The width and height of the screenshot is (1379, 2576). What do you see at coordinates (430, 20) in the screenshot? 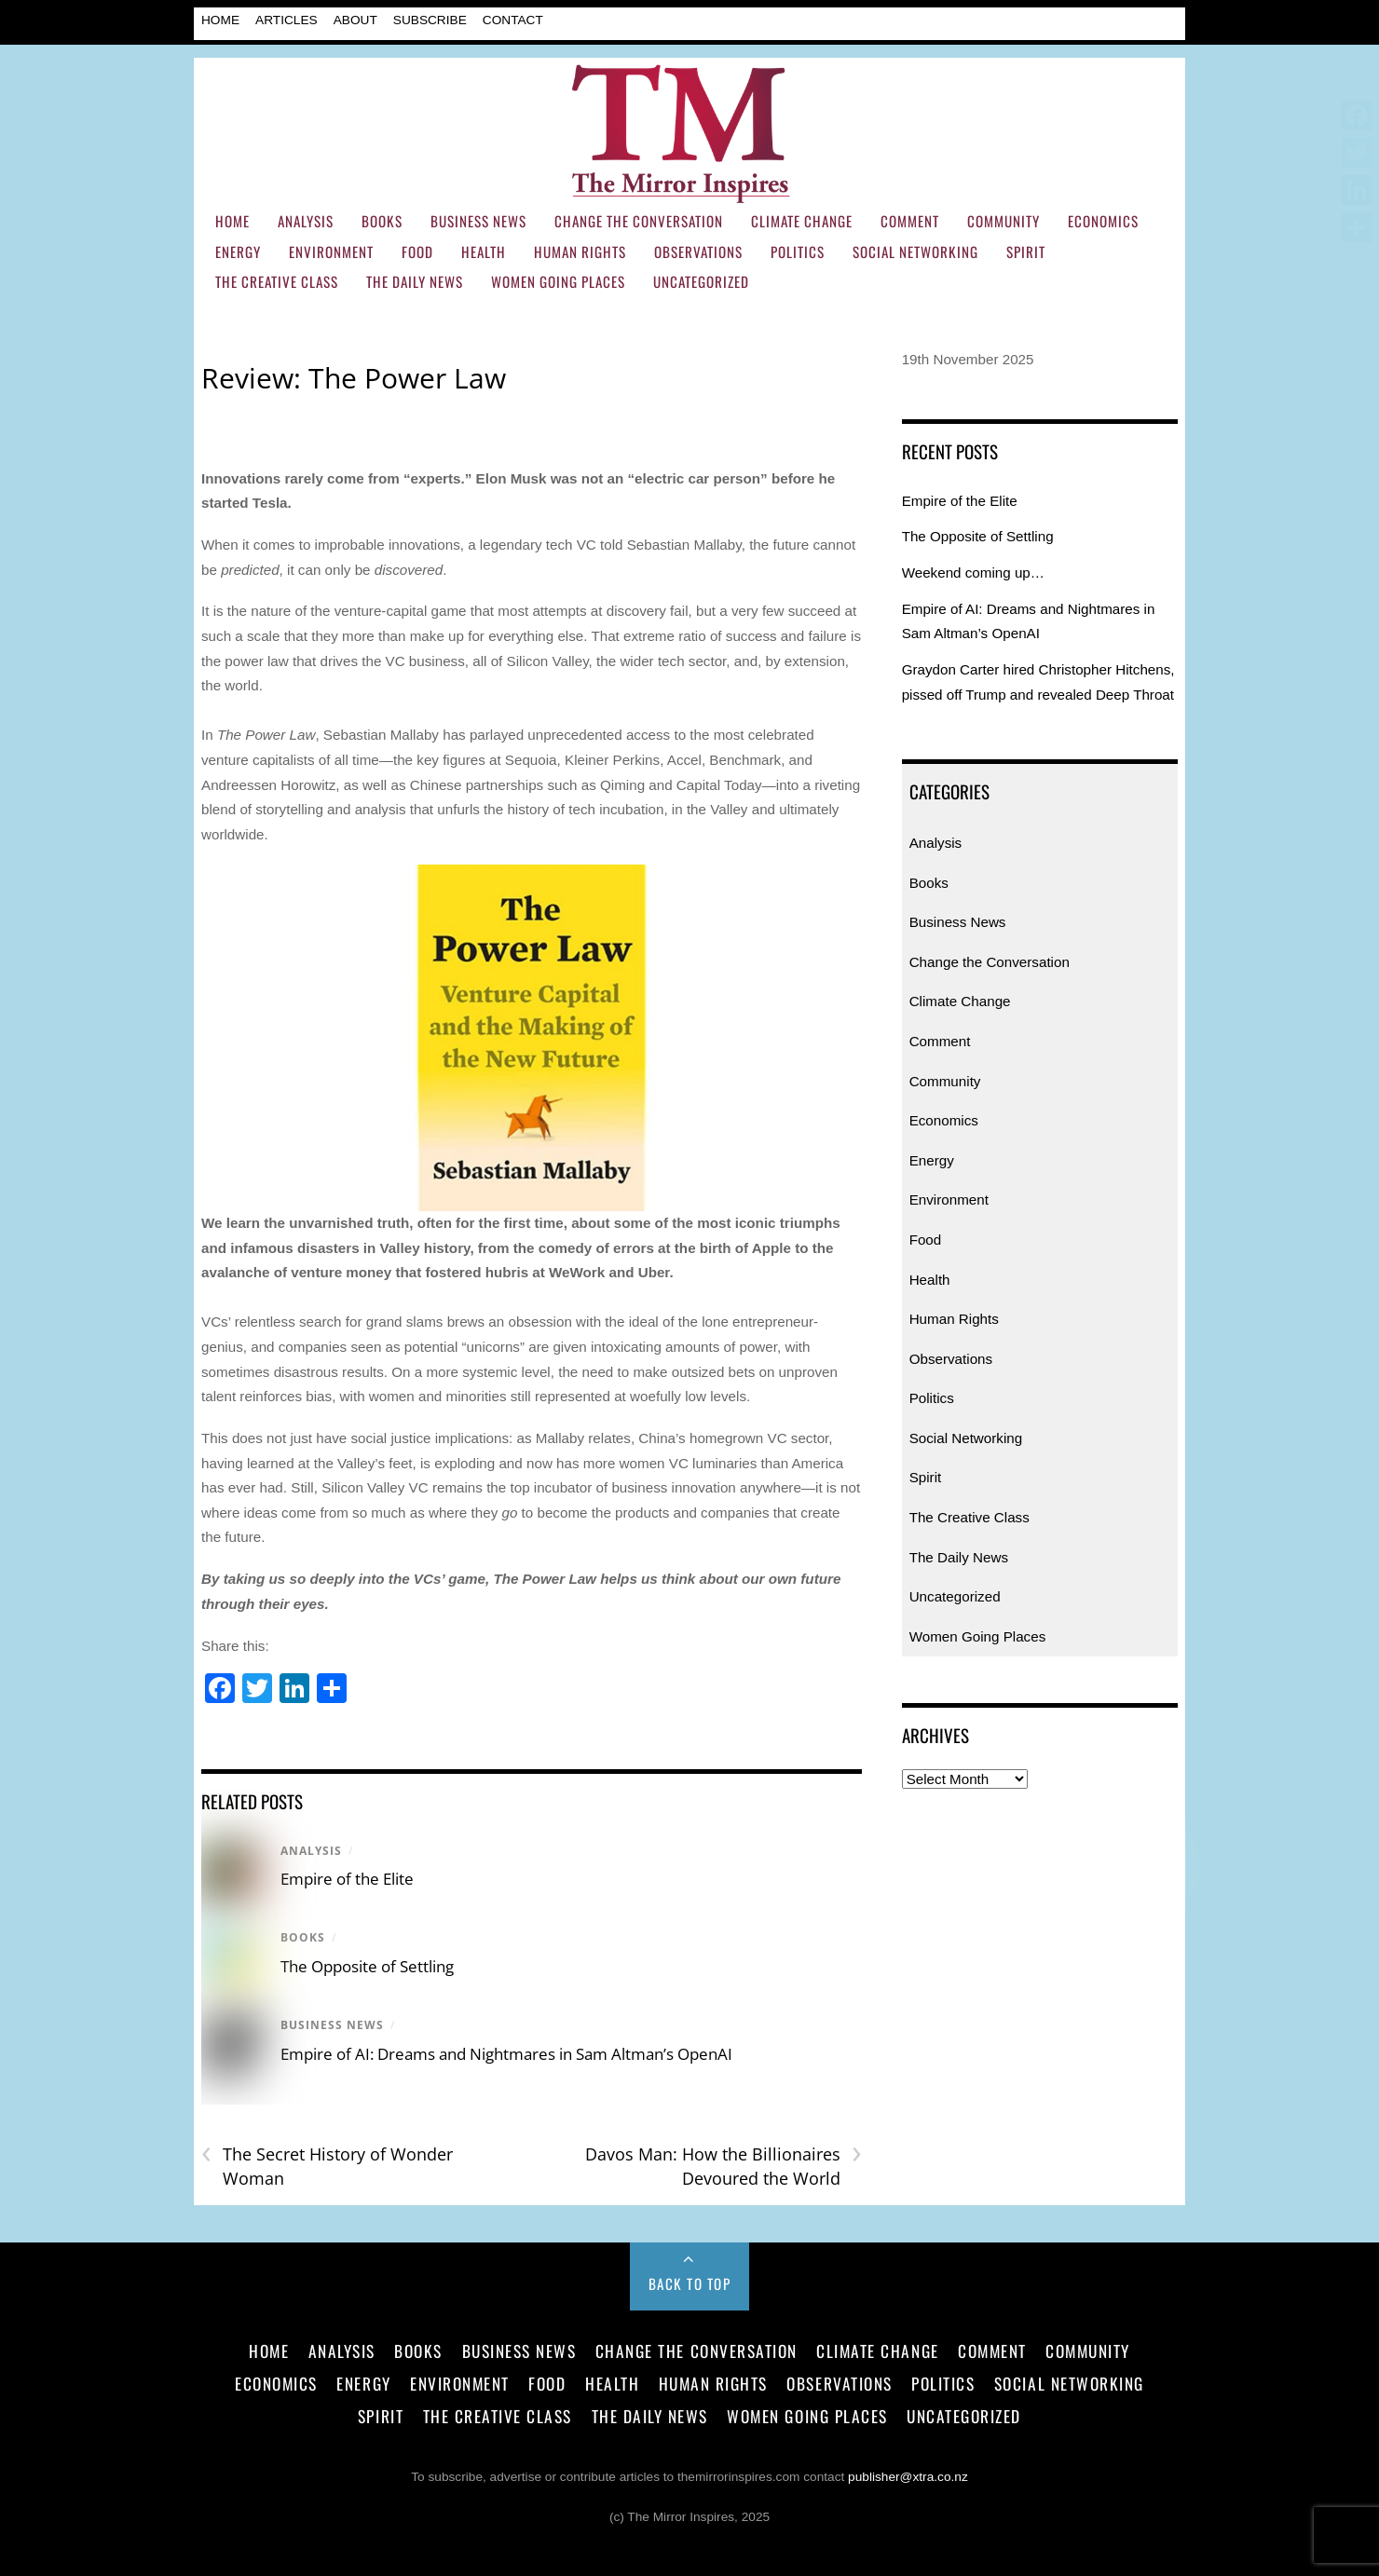
I see `Subscribe` at bounding box center [430, 20].